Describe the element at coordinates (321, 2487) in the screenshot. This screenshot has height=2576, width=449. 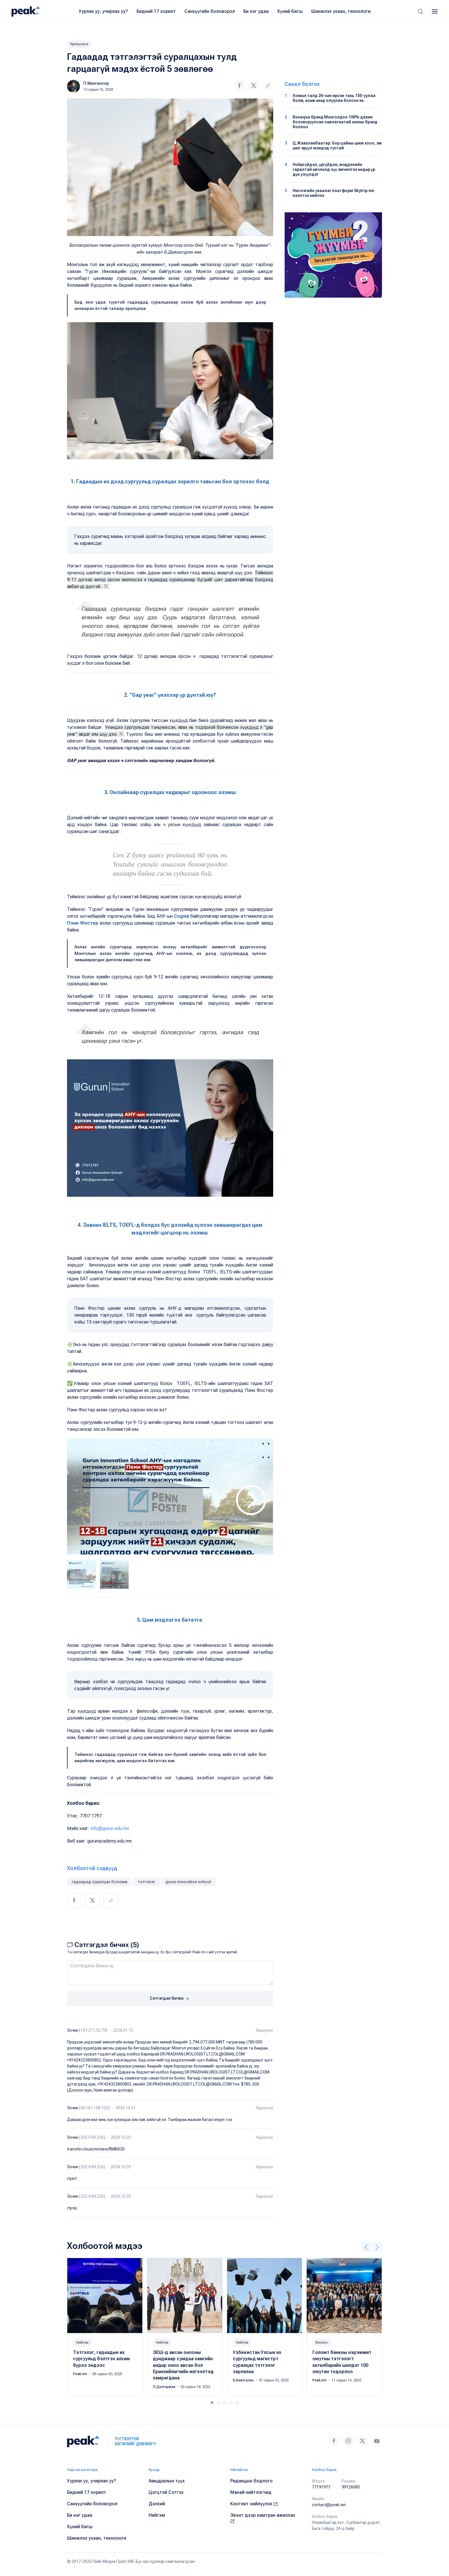
I see `77191977` at that location.